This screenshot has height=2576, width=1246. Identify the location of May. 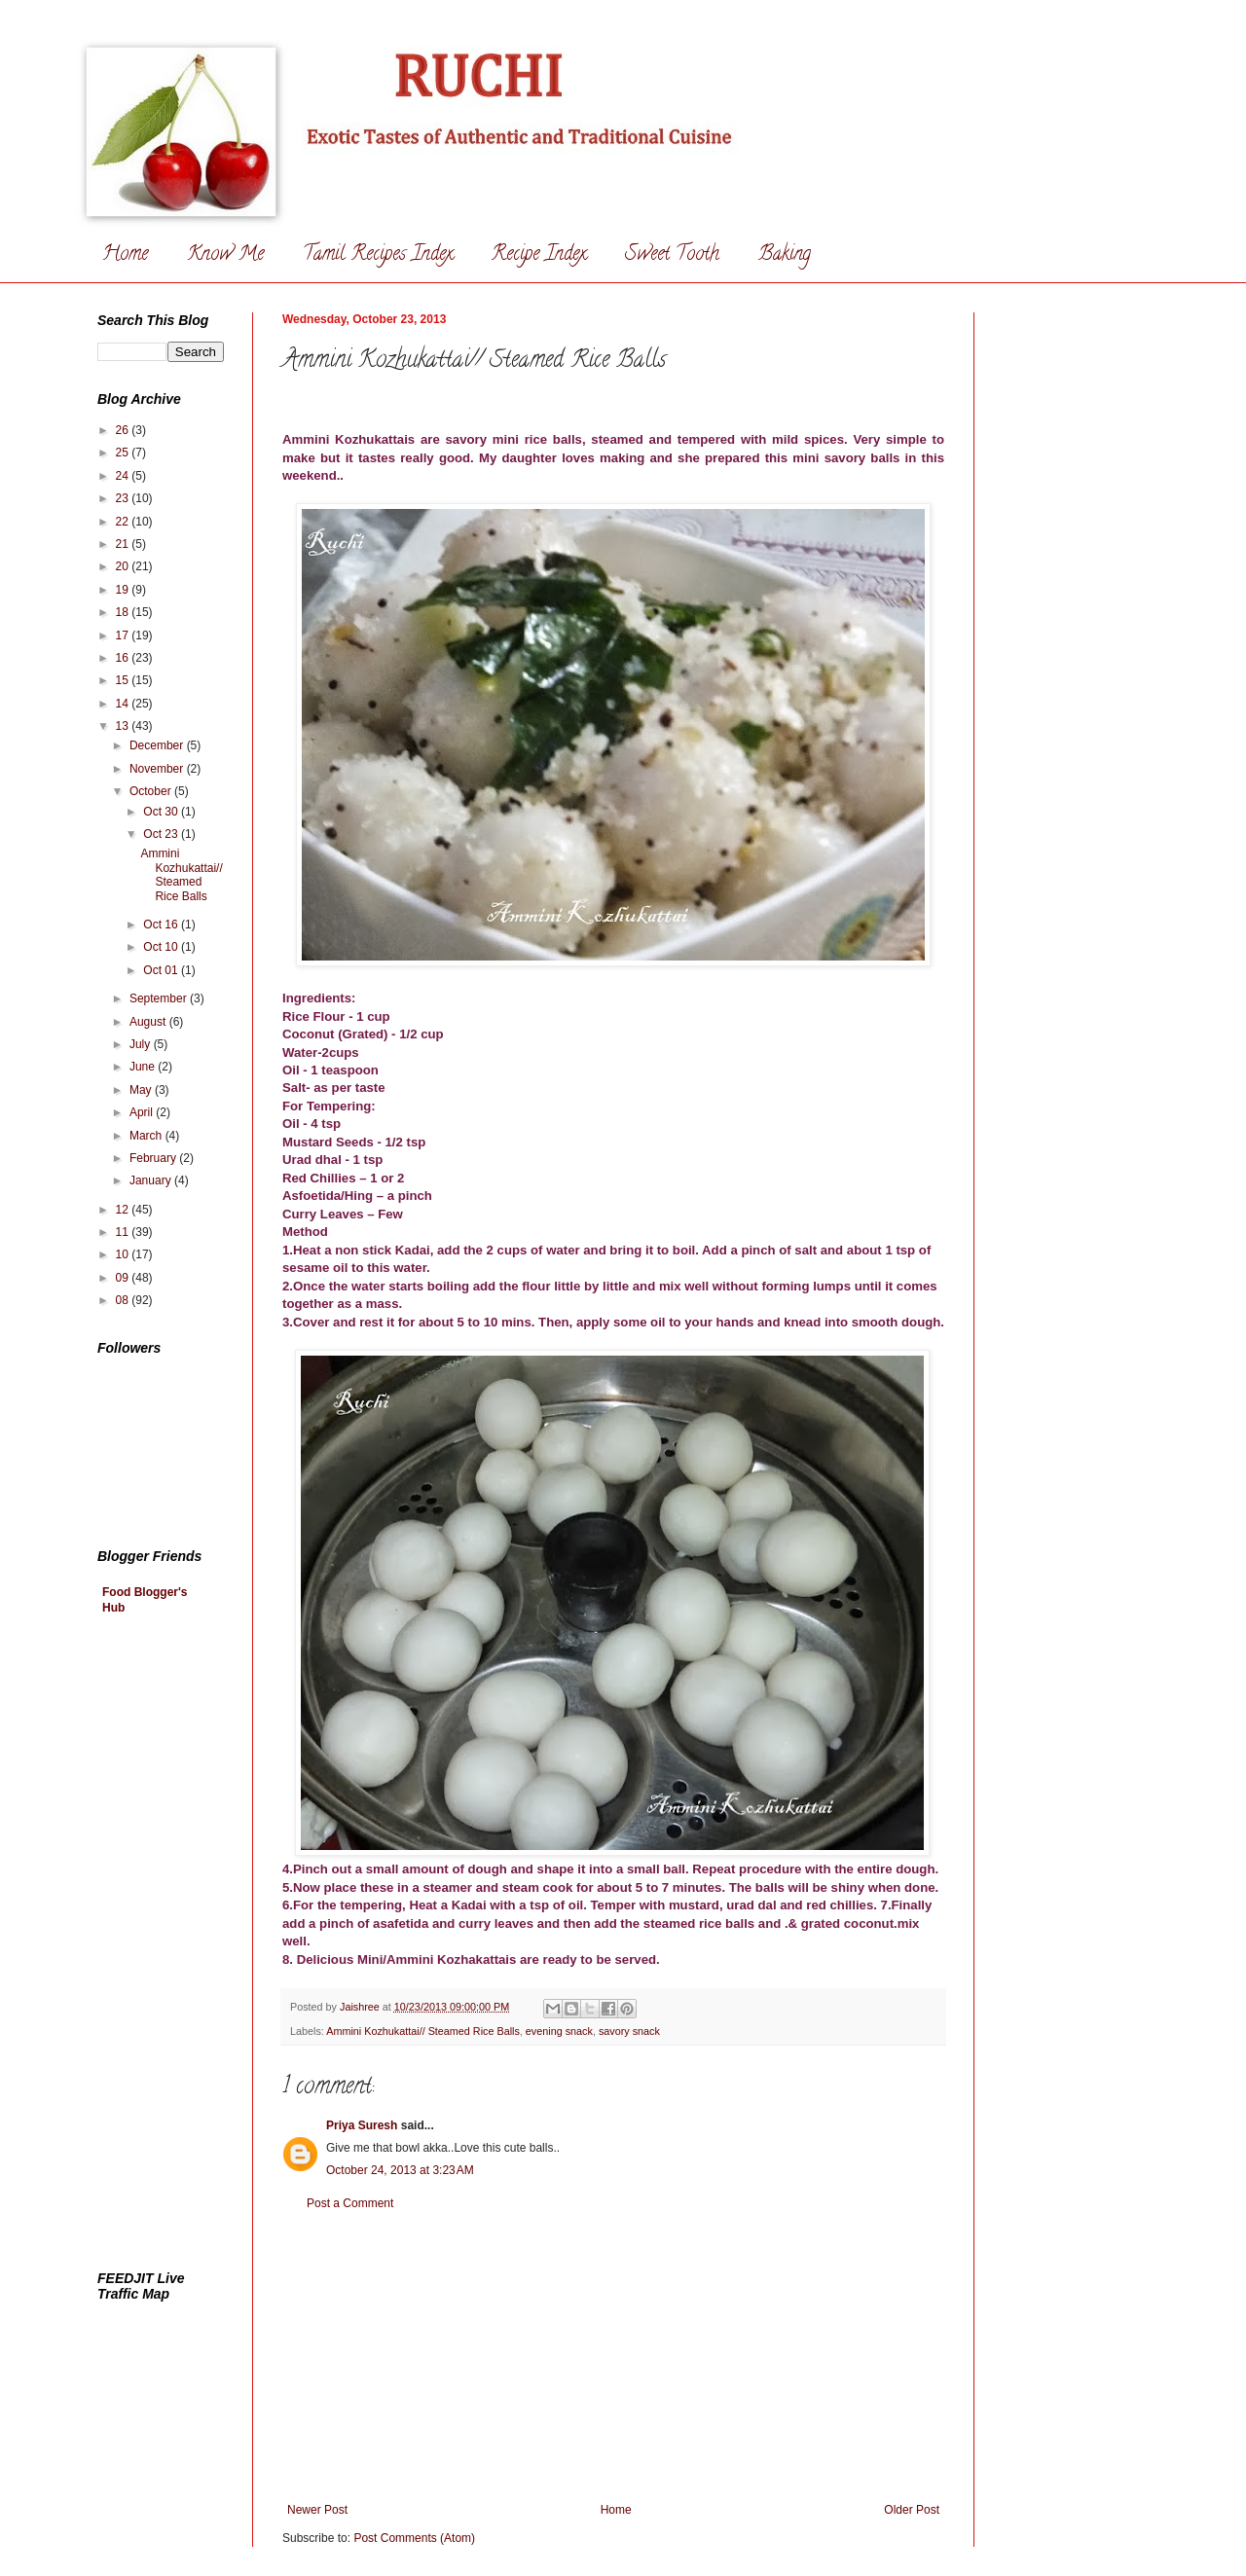
(142, 1090).